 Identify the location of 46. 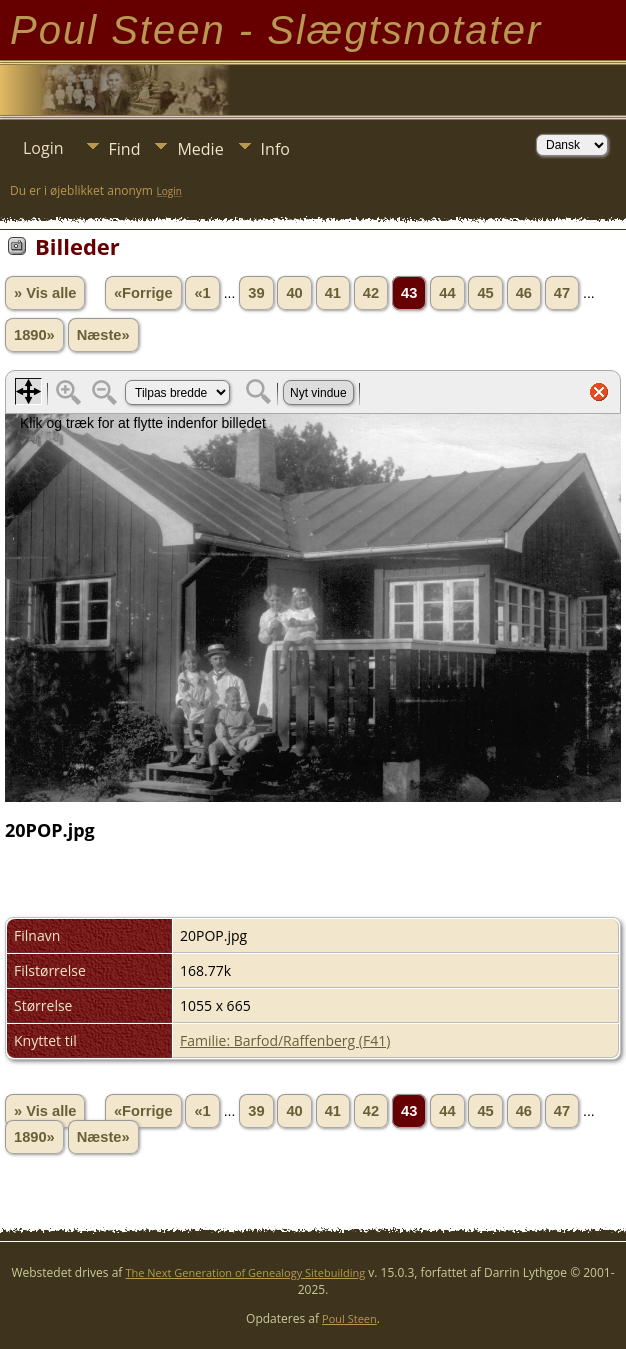
(524, 293).